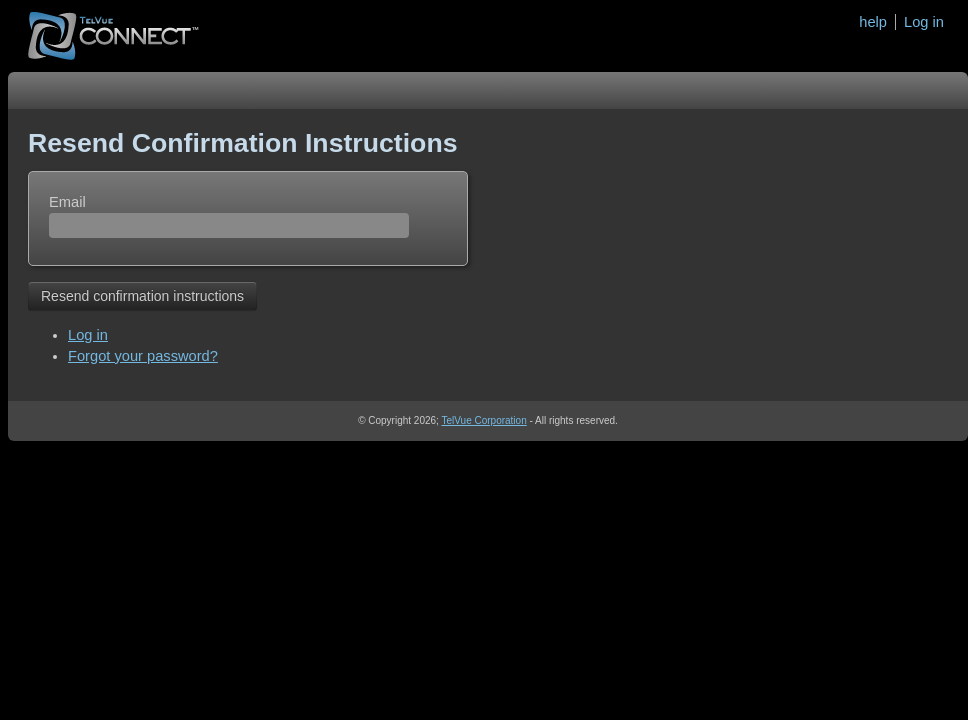 This screenshot has height=720, width=968. What do you see at coordinates (142, 296) in the screenshot?
I see `Resend confirmation instructions` at bounding box center [142, 296].